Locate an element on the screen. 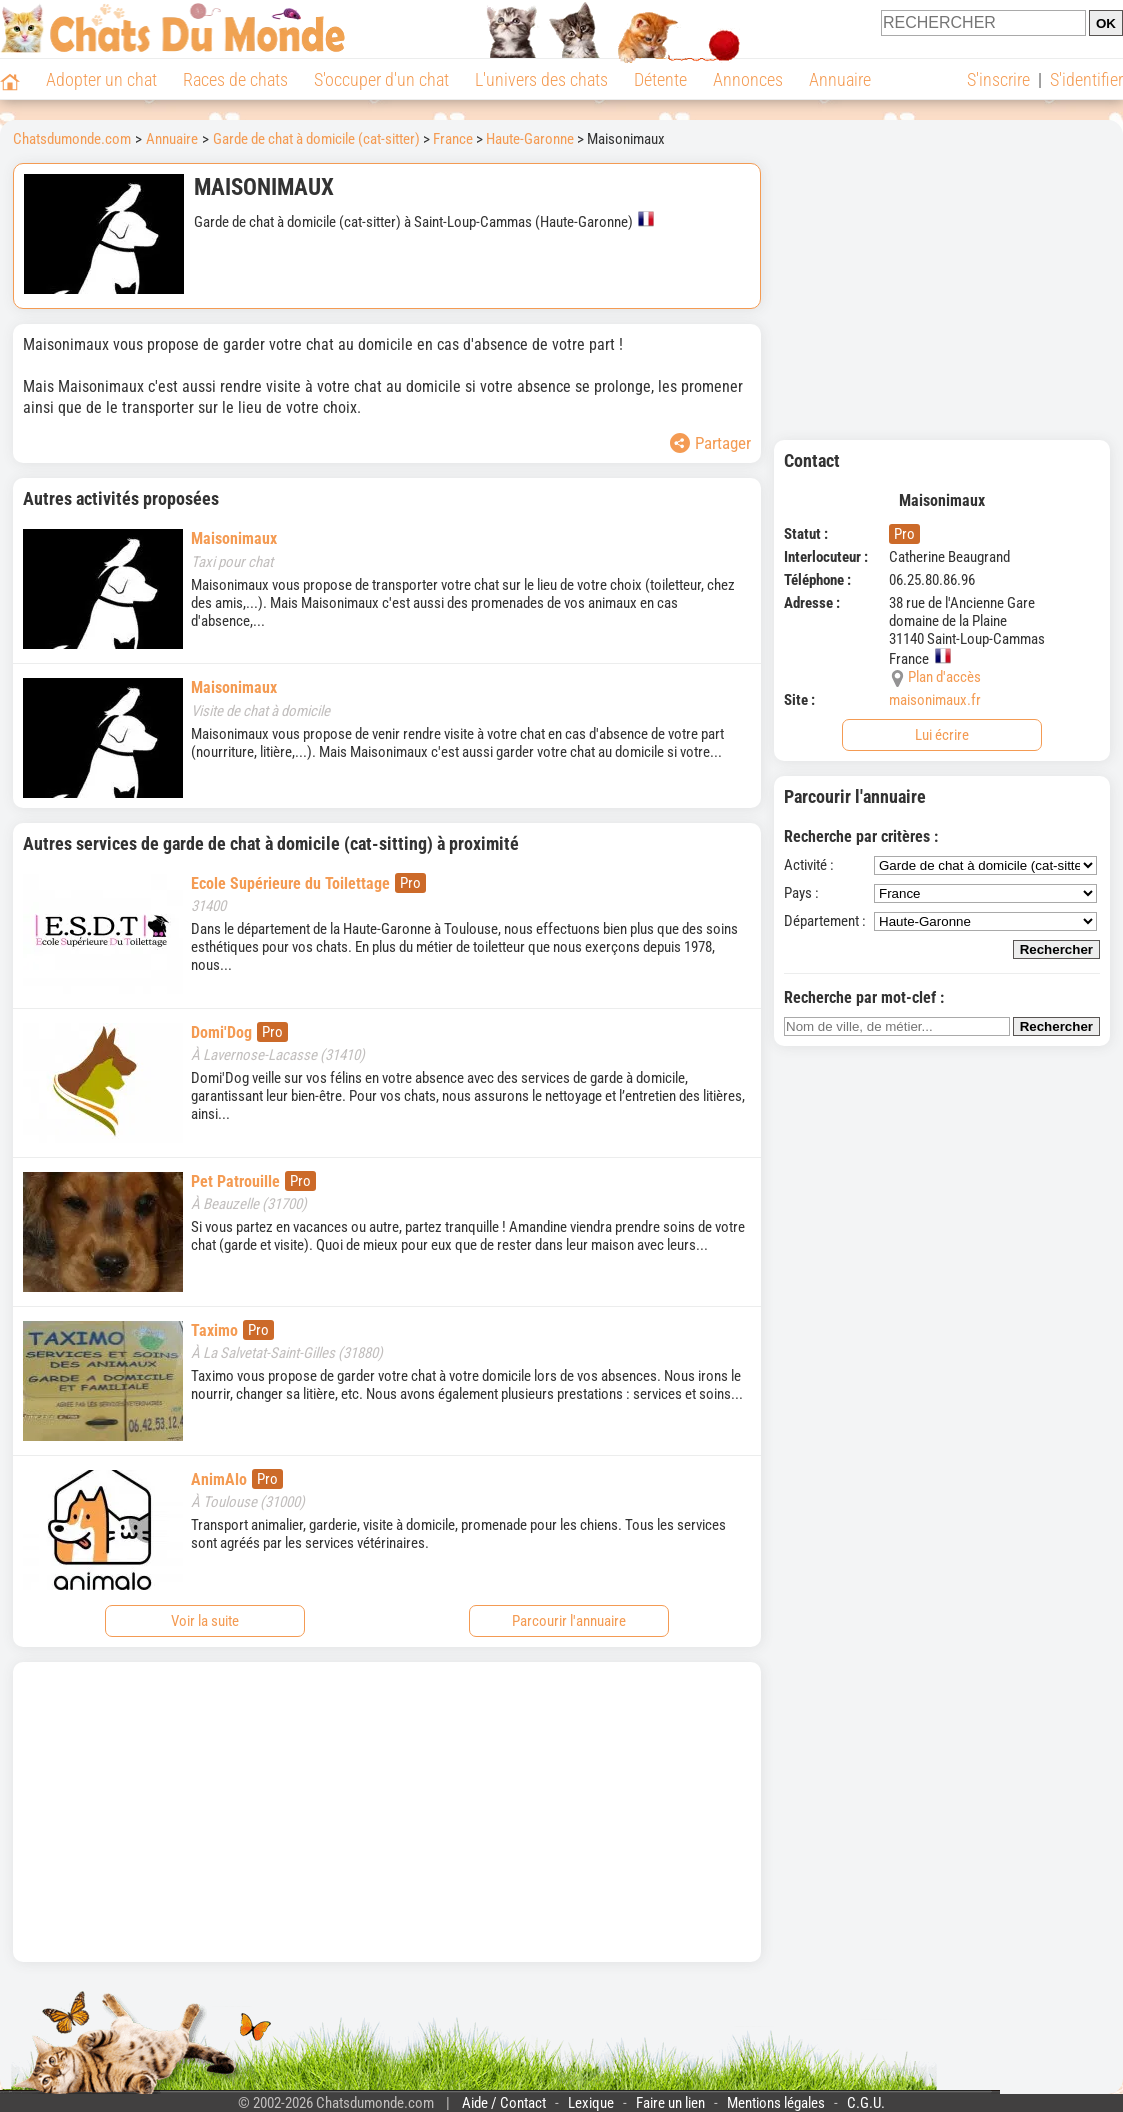  S'identifier is located at coordinates (1086, 79).